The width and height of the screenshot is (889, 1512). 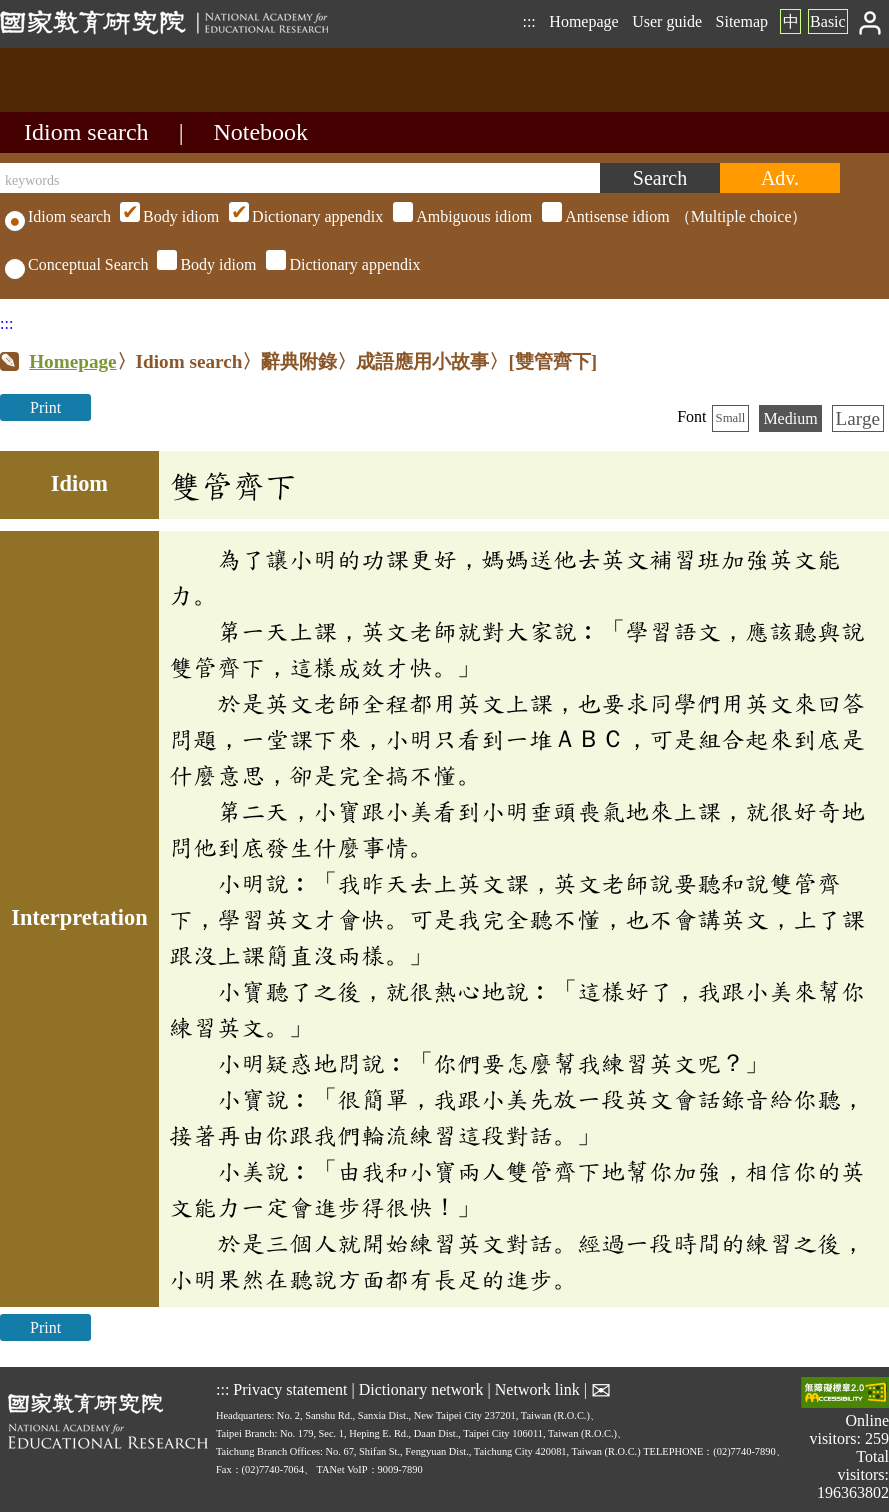 I want to click on Idiom search, so click(x=86, y=132).